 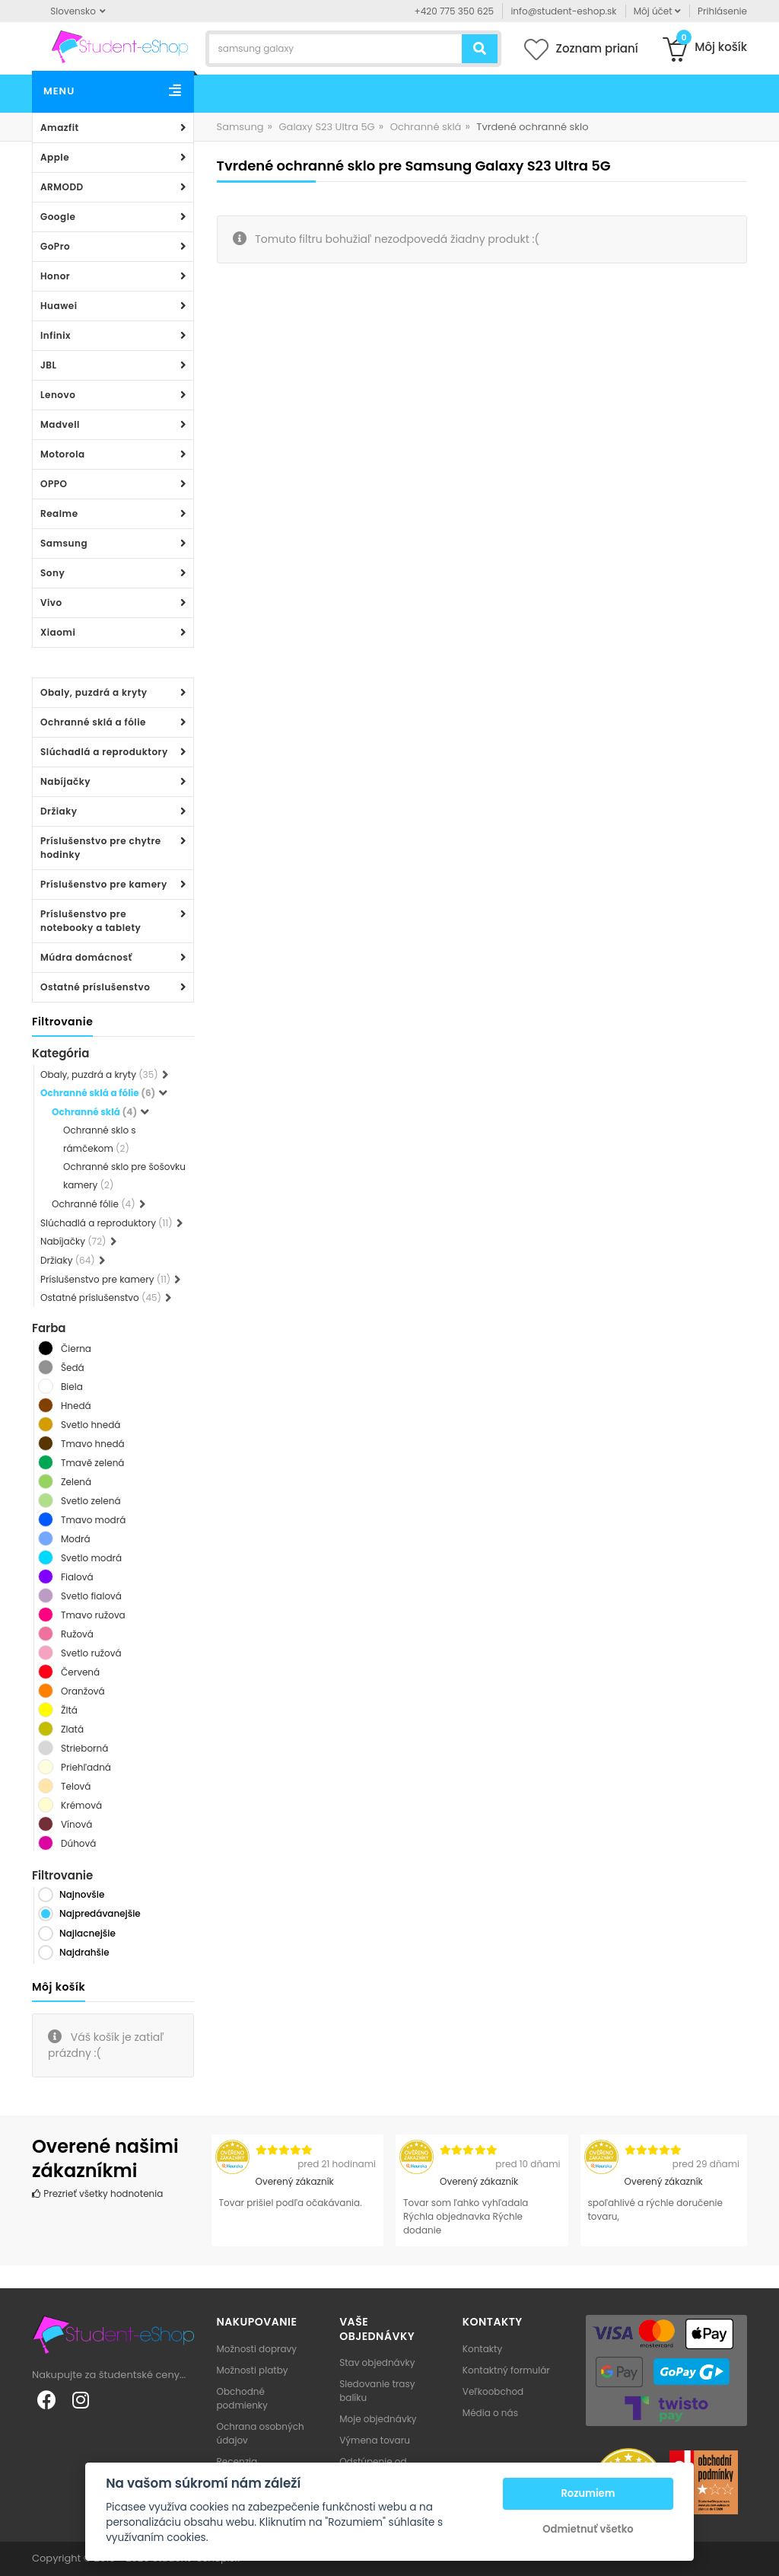 I want to click on Infinix, so click(x=55, y=335).